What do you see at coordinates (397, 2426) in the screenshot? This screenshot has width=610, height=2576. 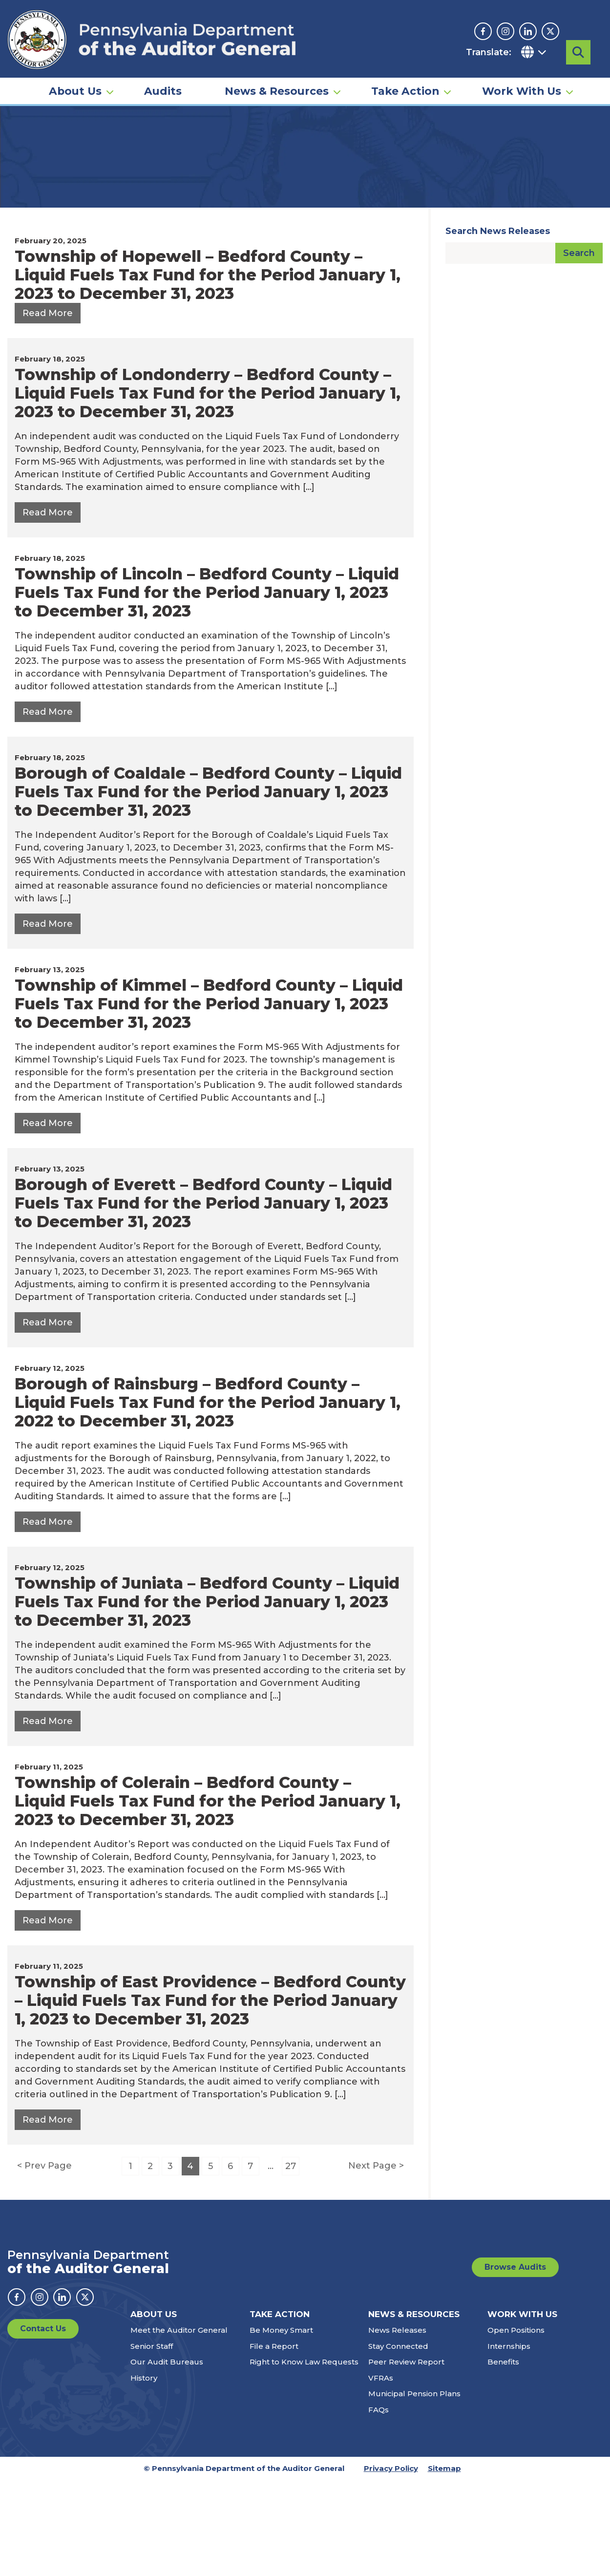 I see `News Releases` at bounding box center [397, 2426].